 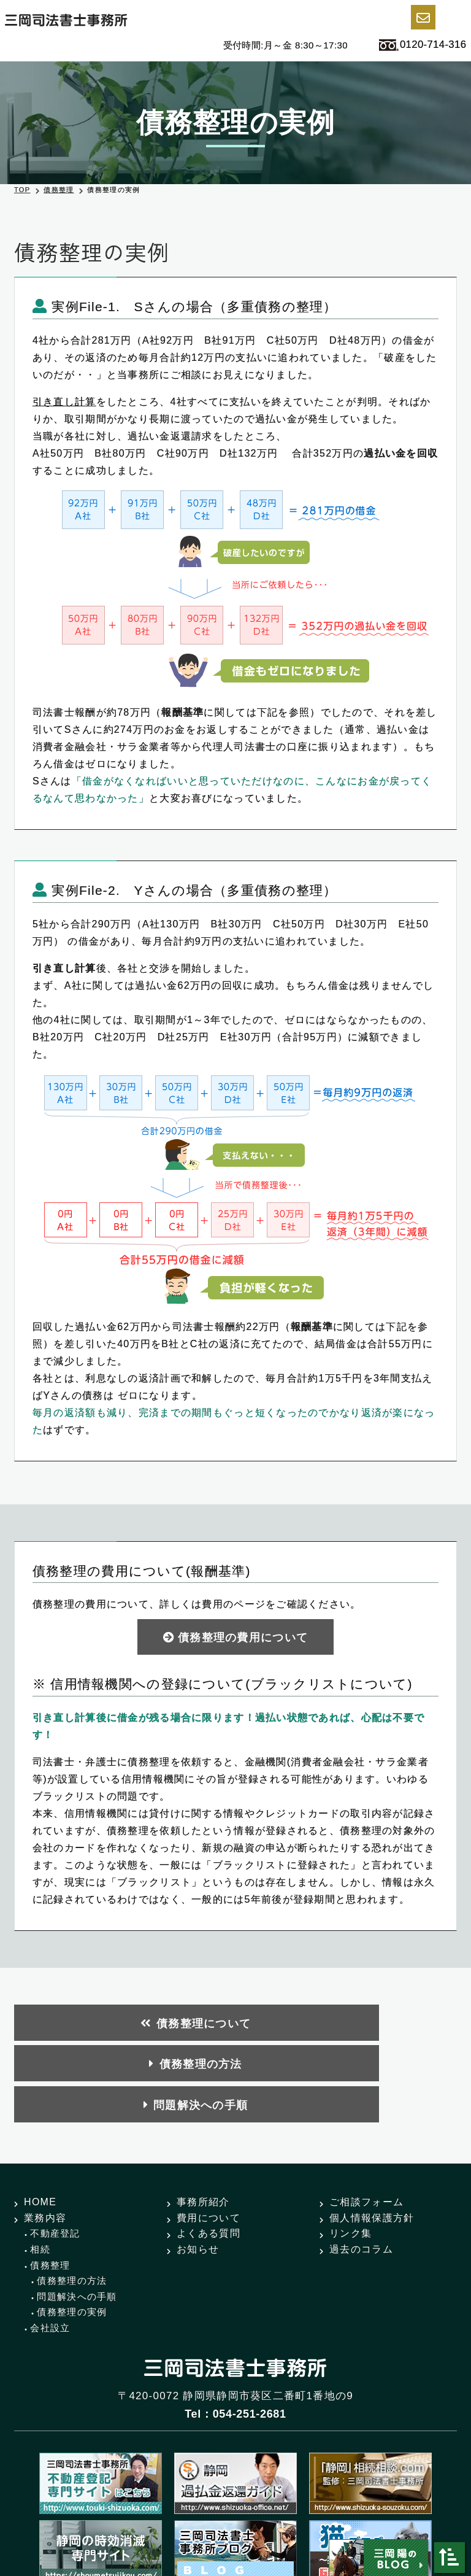 I want to click on TOP, so click(x=22, y=189).